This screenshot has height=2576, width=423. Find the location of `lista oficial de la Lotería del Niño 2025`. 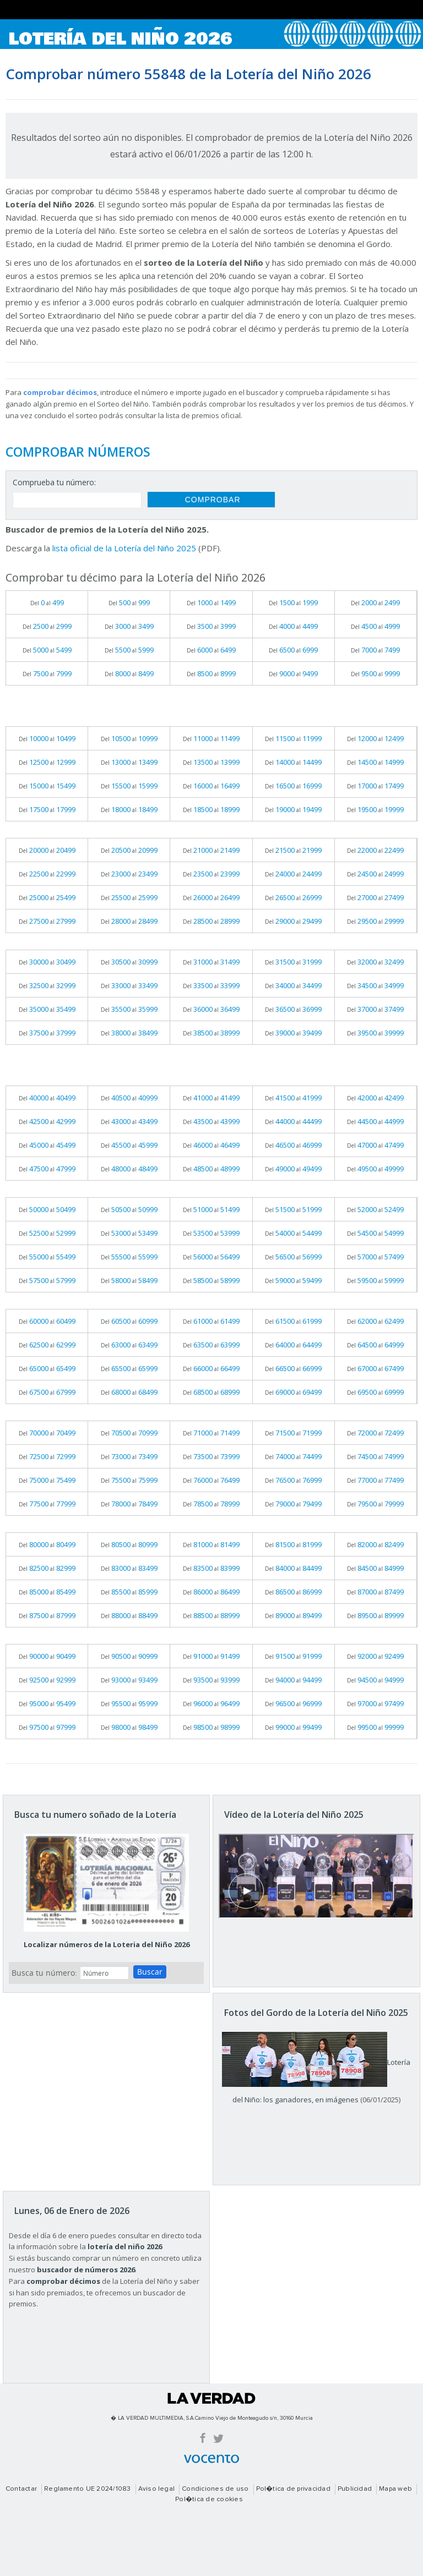

lista oficial de la Lotería del Niño 2025 is located at coordinates (124, 547).